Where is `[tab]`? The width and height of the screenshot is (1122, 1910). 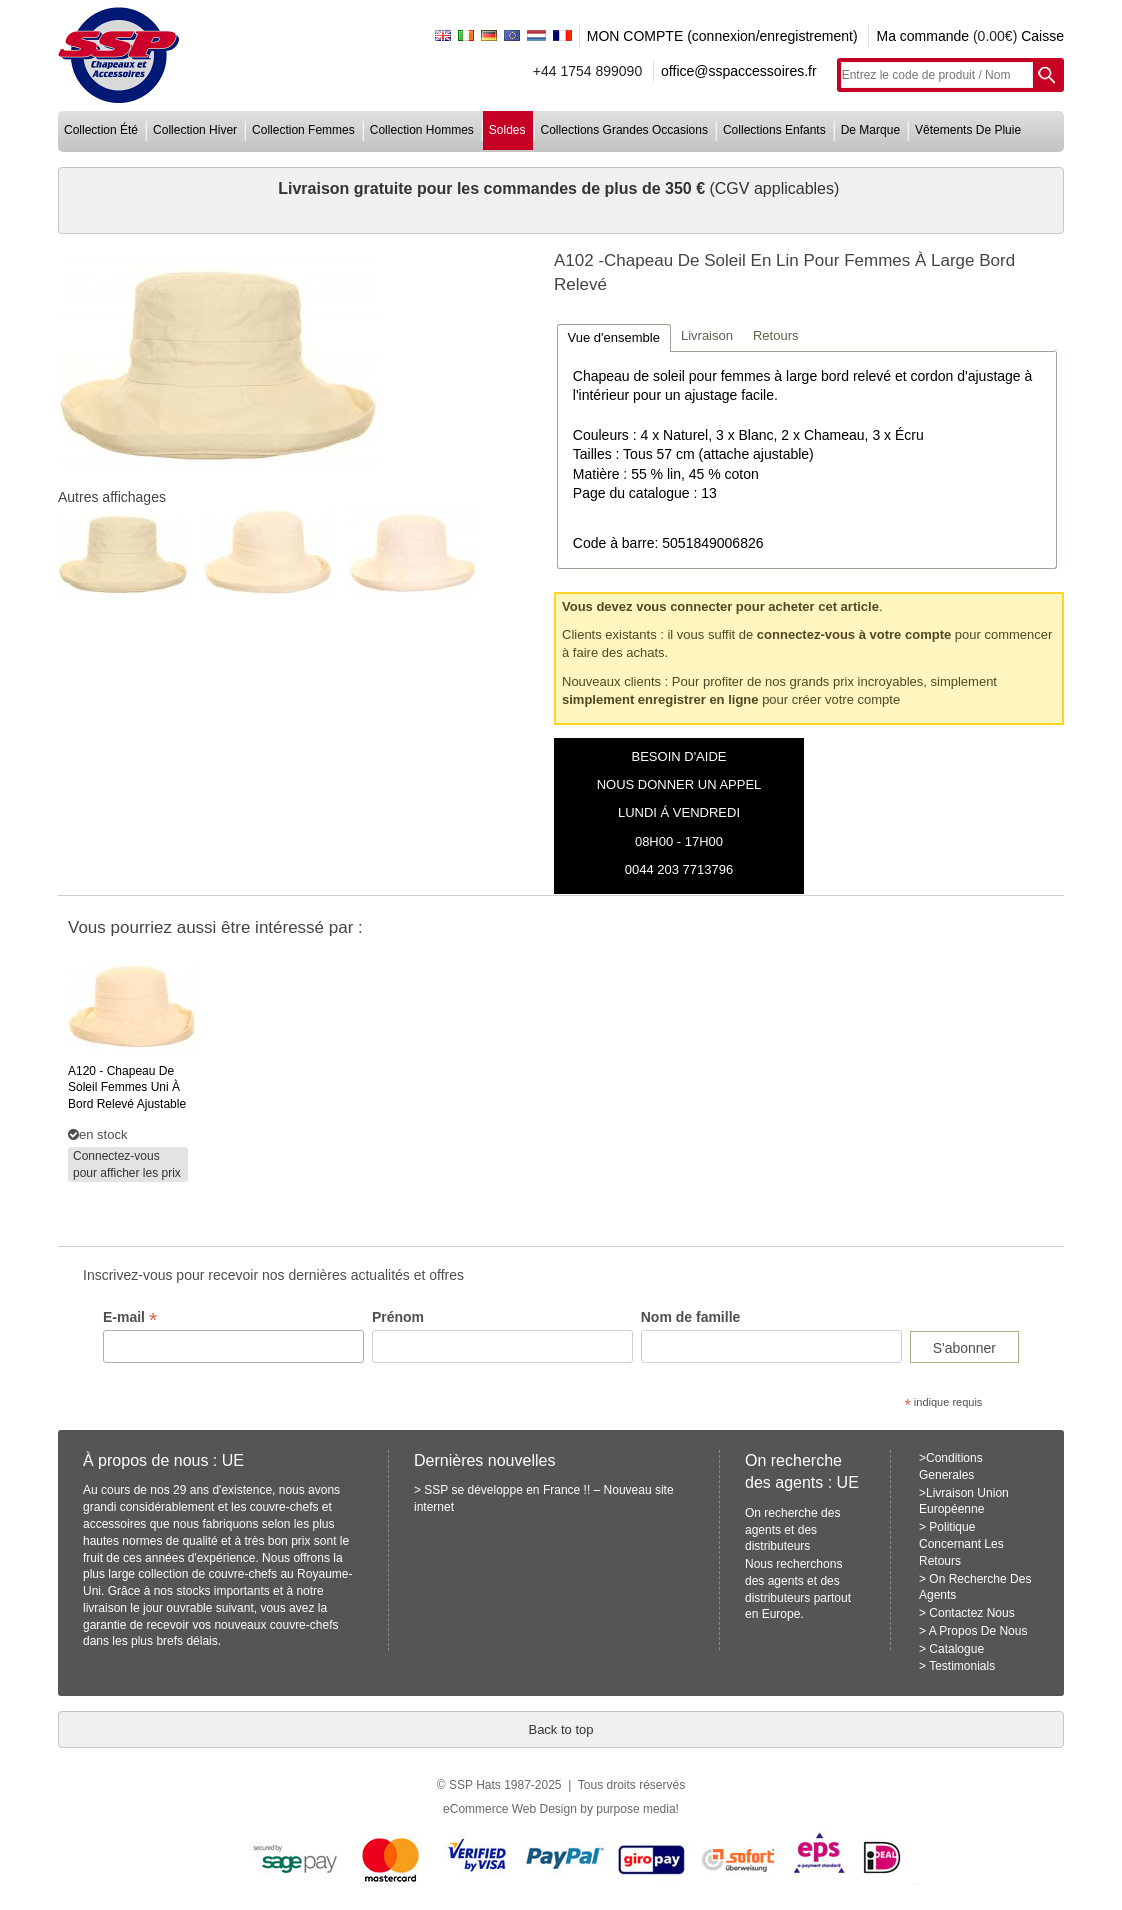
[tab] is located at coordinates (614, 337).